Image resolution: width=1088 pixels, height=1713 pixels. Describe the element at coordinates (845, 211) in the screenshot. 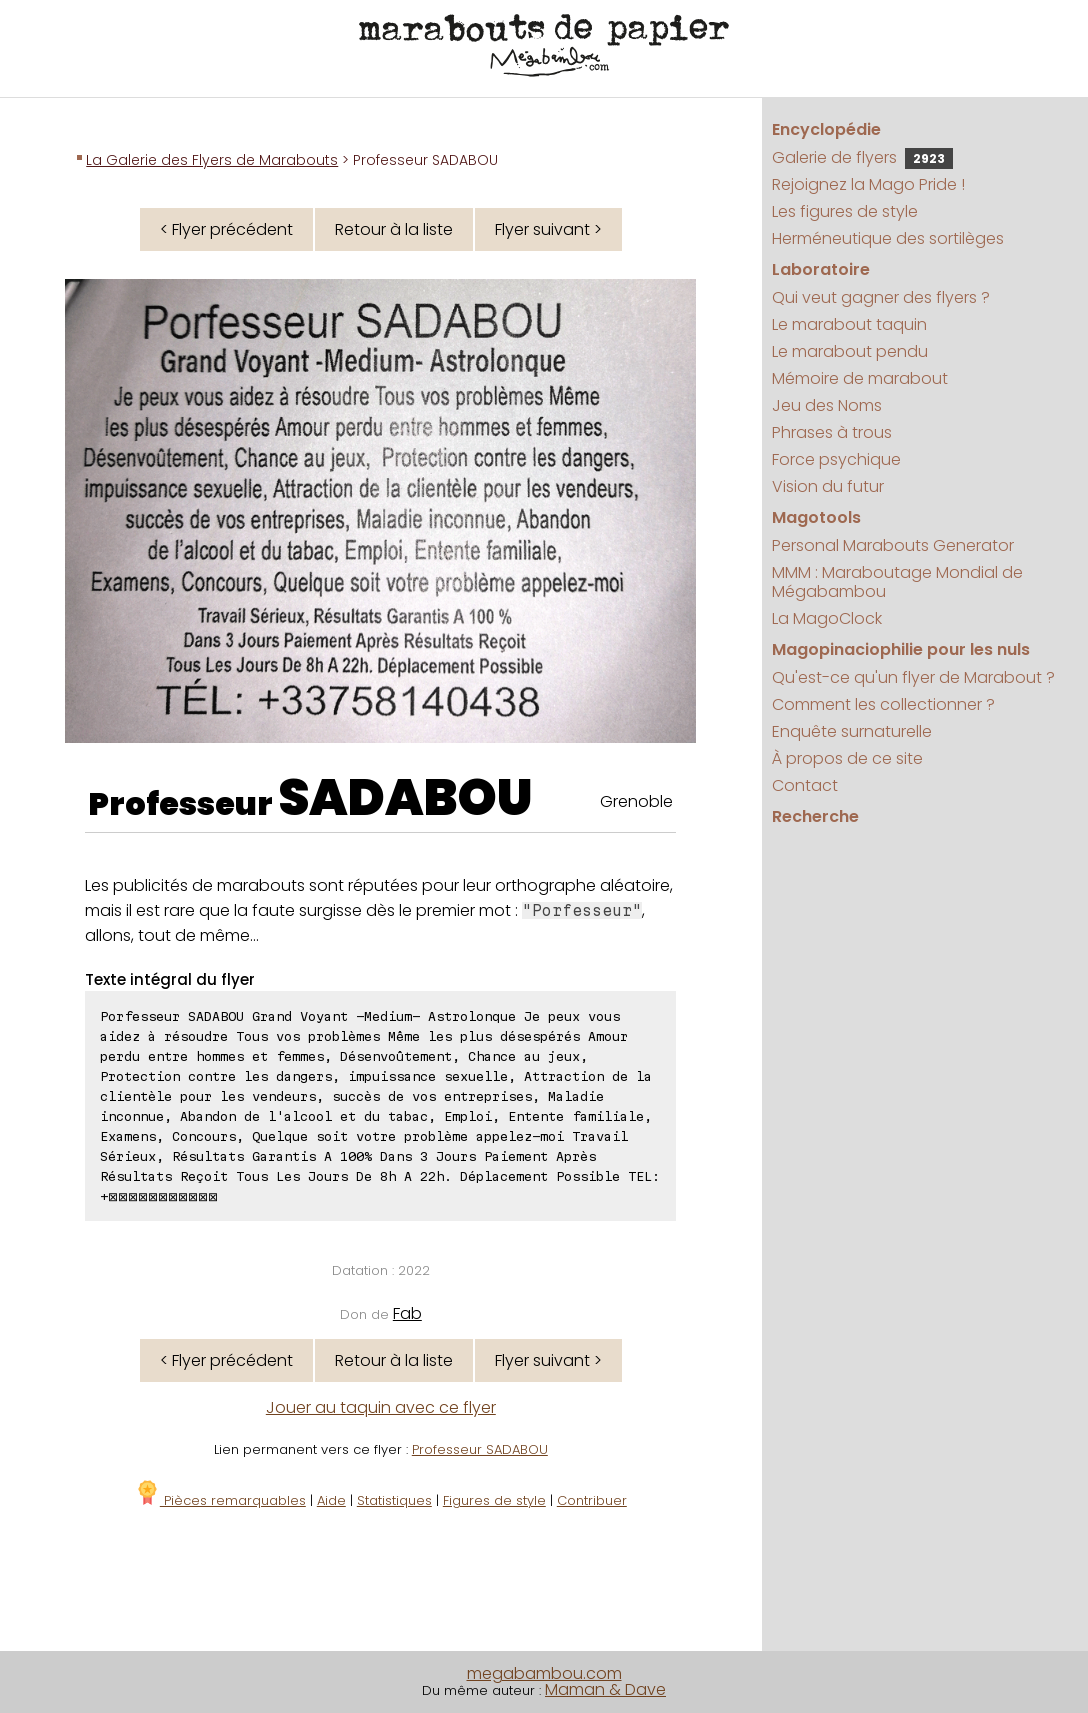

I see `Les figures de style` at that location.